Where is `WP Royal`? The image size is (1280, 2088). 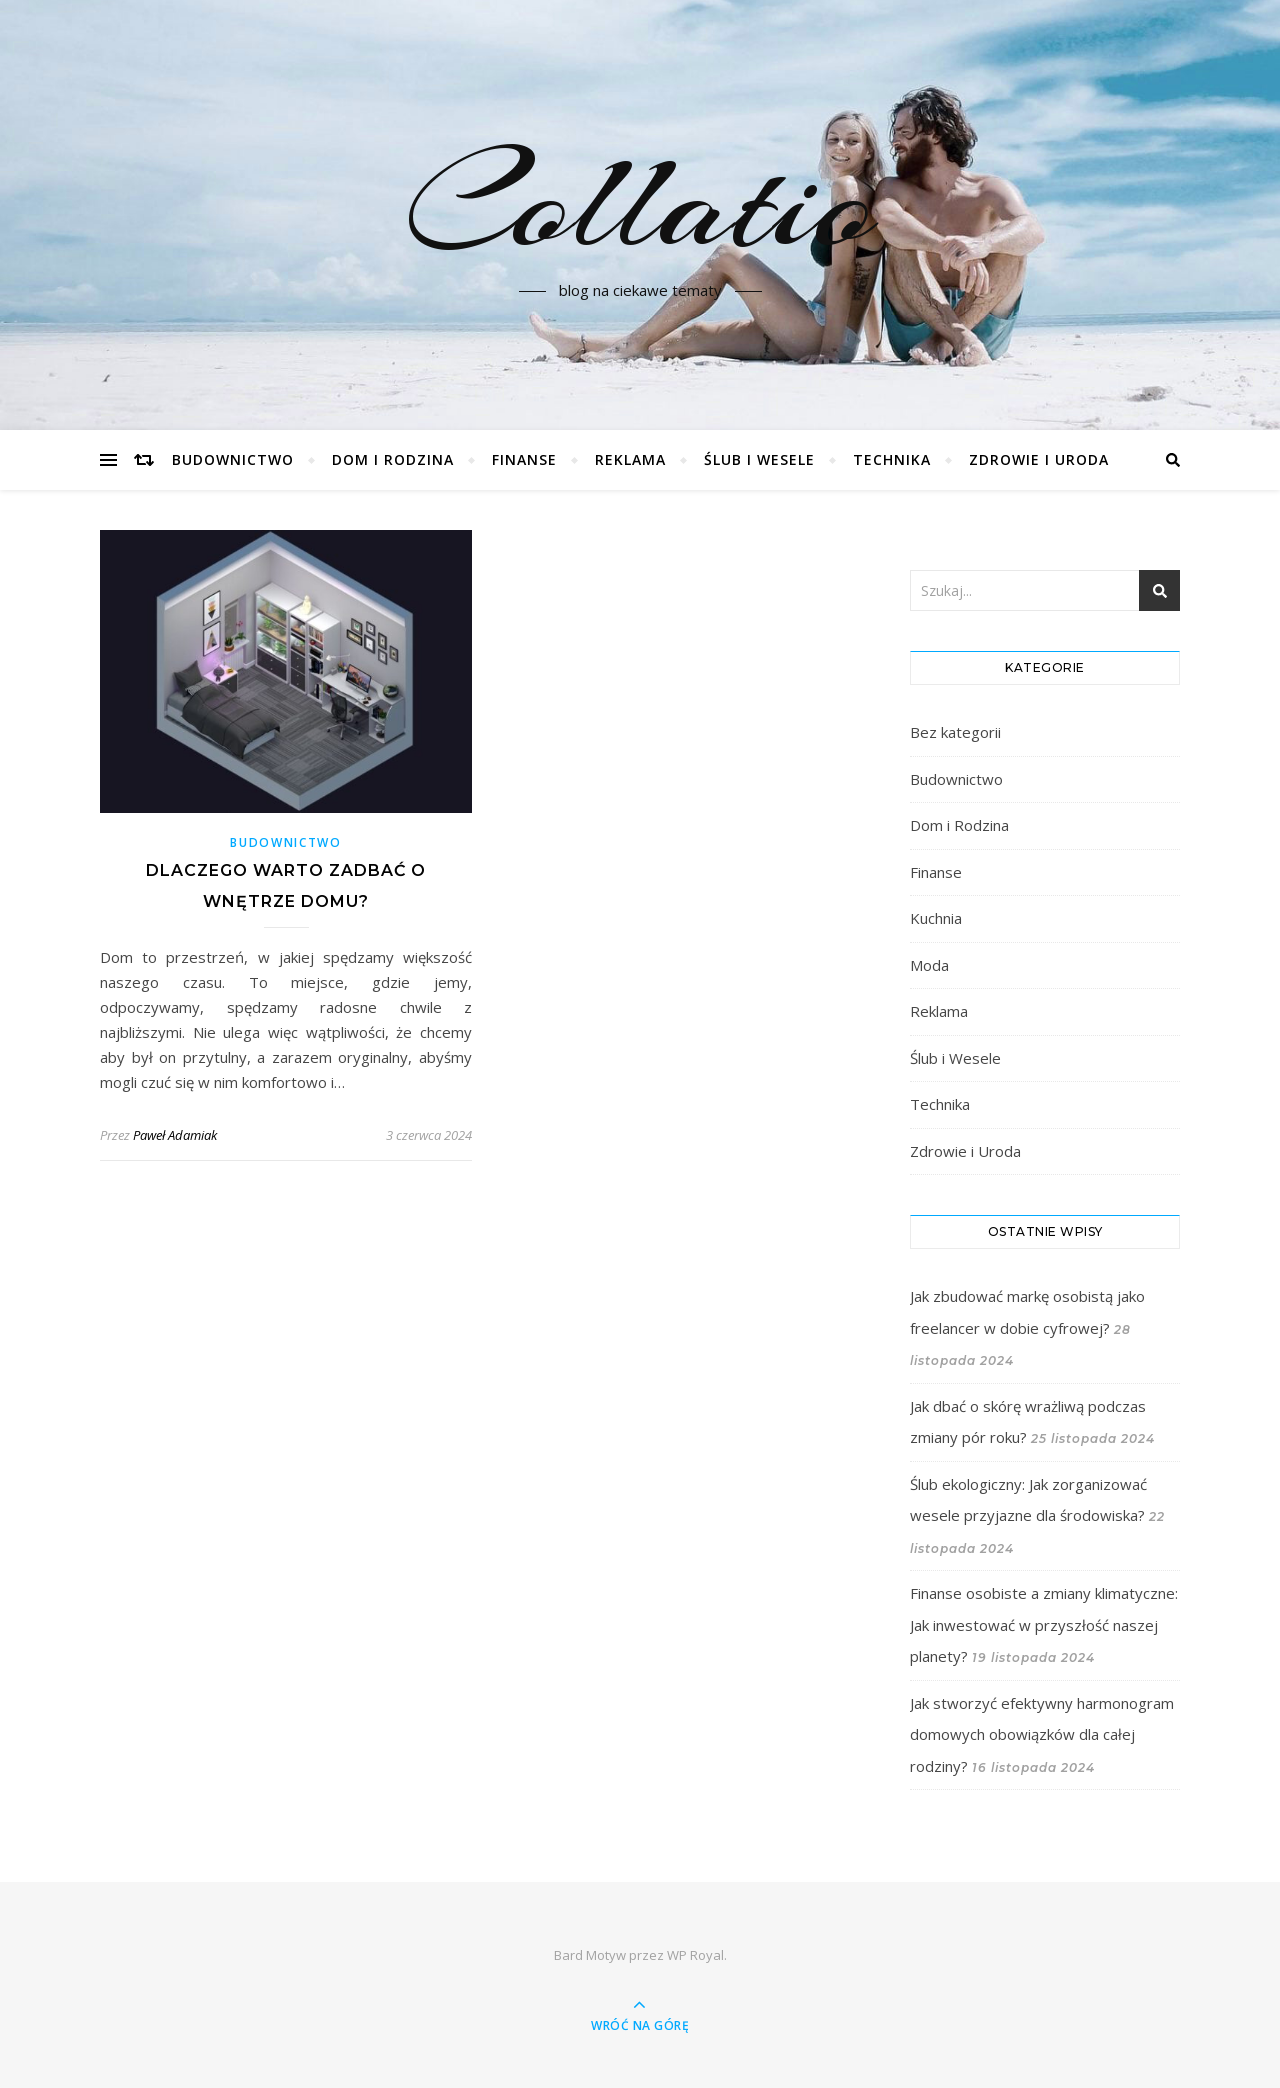
WP Royal is located at coordinates (695, 1955).